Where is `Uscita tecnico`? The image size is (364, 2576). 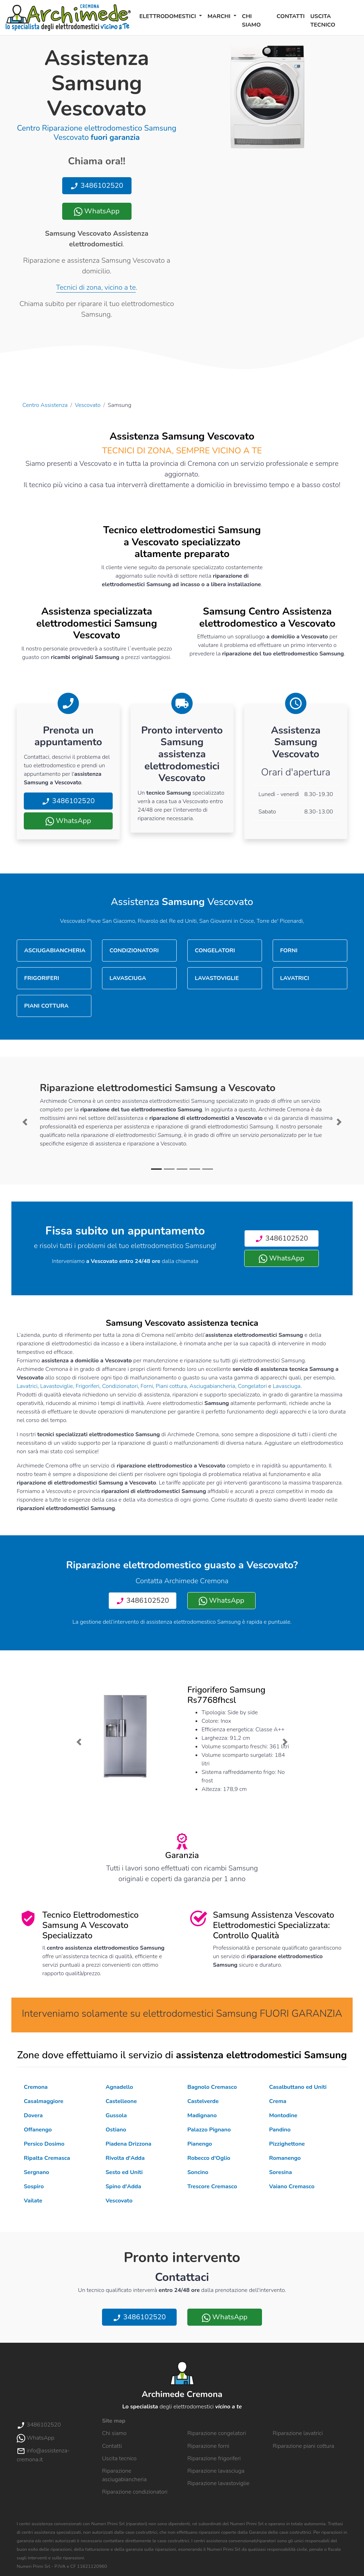 Uscita tecnico is located at coordinates (322, 20).